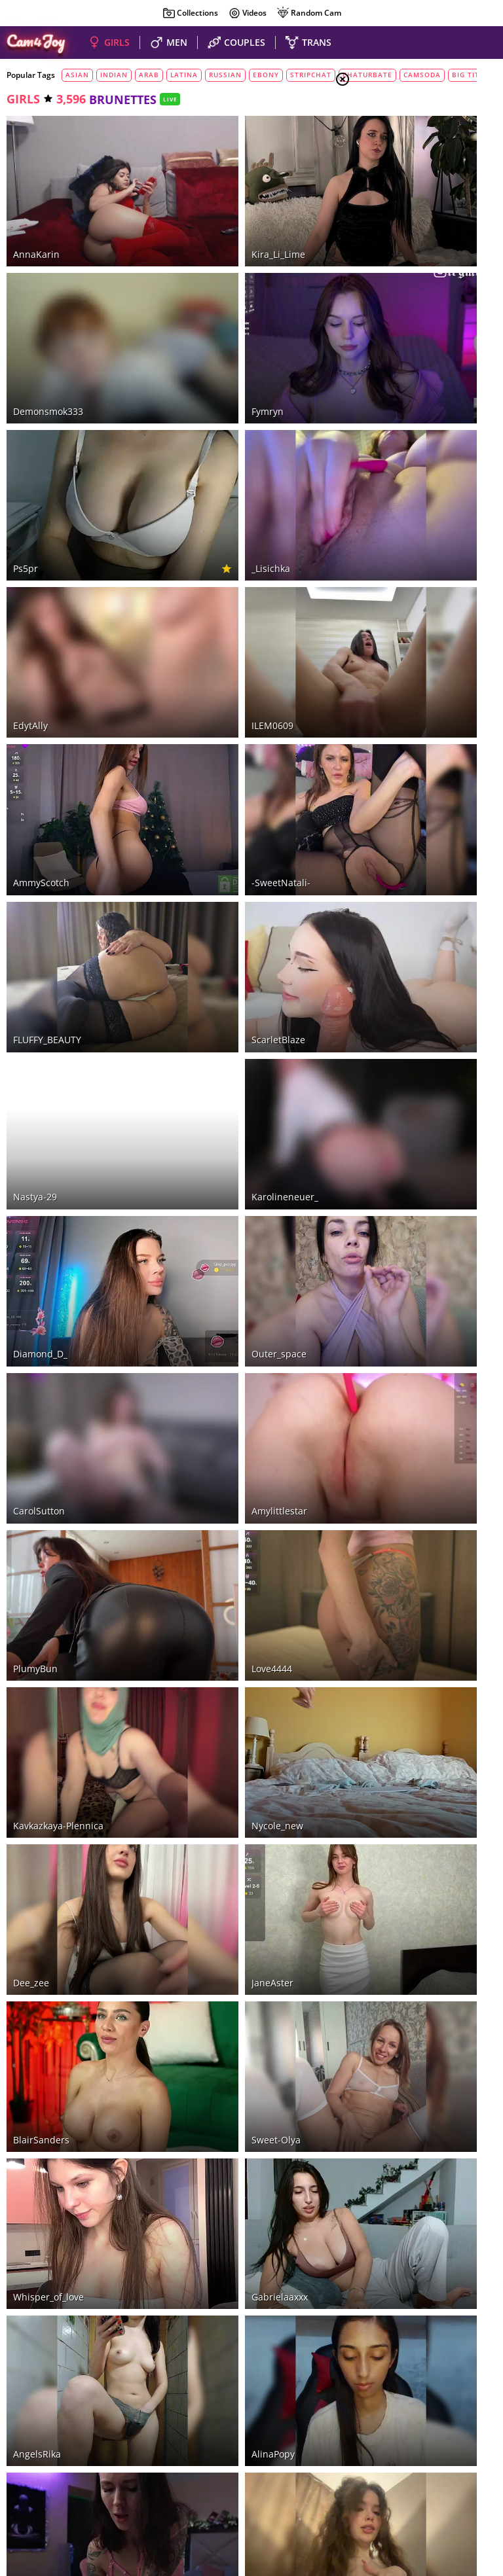 The height and width of the screenshot is (2576, 503). I want to click on See all tags, so click(430, 824).